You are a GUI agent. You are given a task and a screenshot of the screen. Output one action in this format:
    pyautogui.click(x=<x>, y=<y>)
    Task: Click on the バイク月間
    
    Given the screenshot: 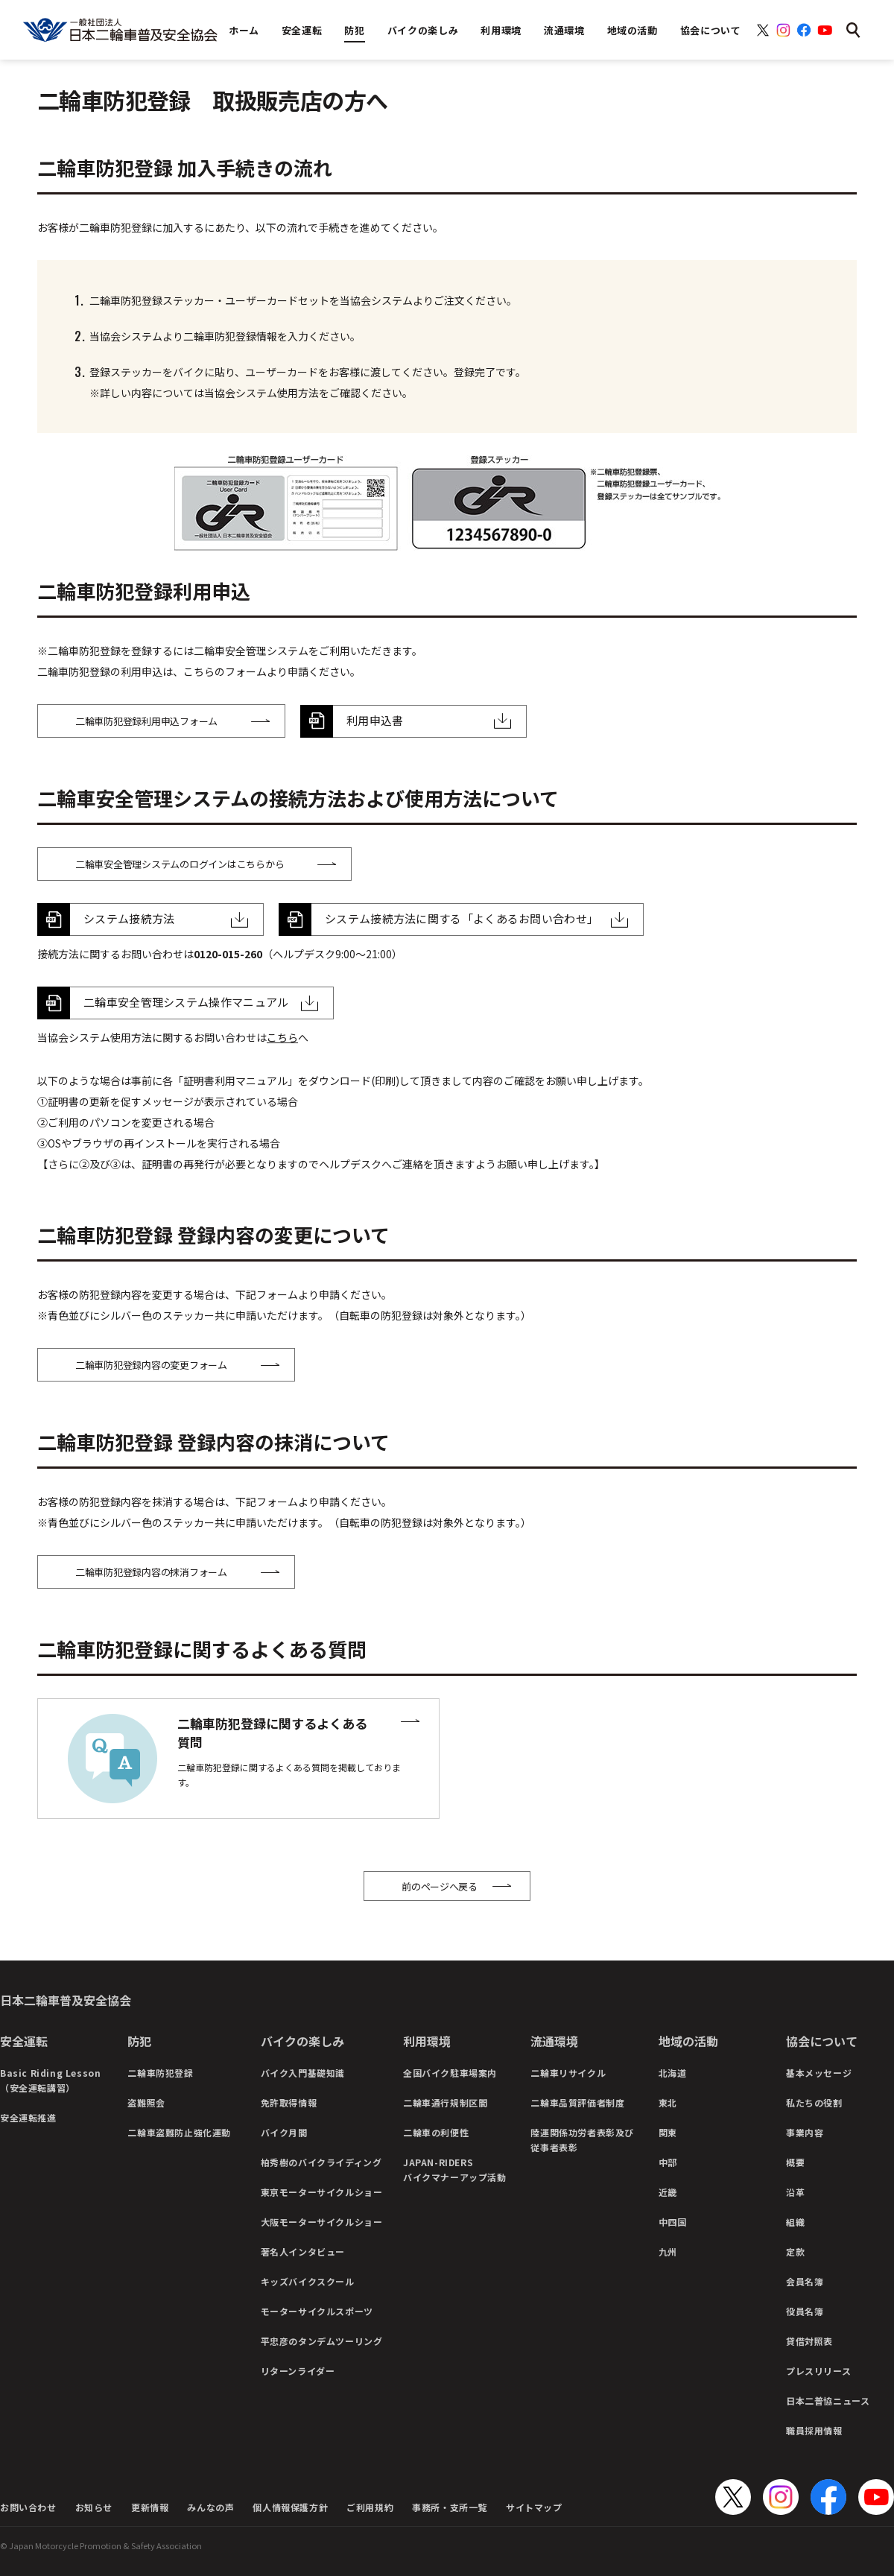 What is the action you would take?
    pyautogui.click(x=284, y=2132)
    